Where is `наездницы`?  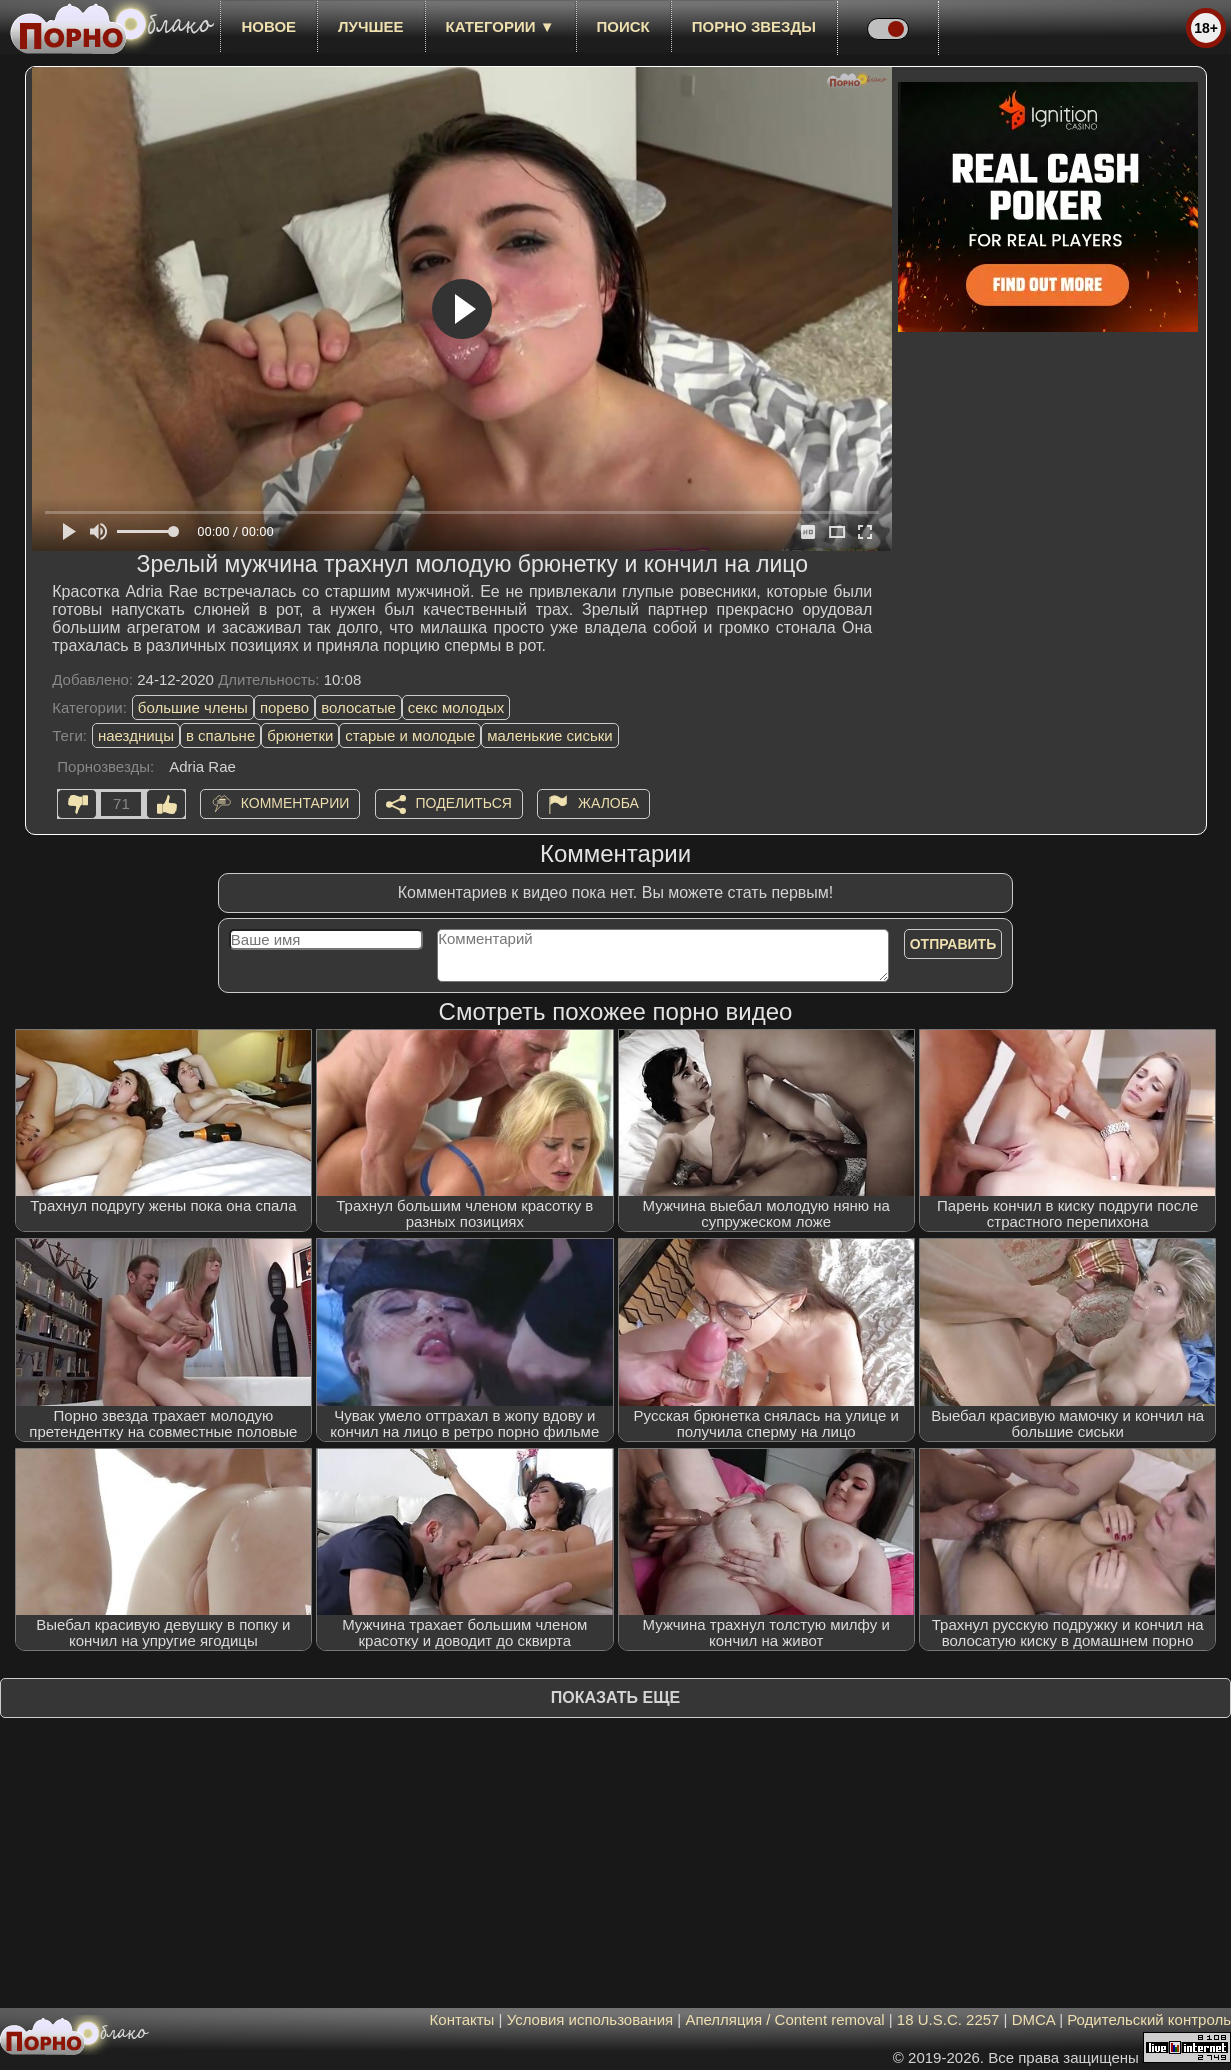
наездницы is located at coordinates (136, 735).